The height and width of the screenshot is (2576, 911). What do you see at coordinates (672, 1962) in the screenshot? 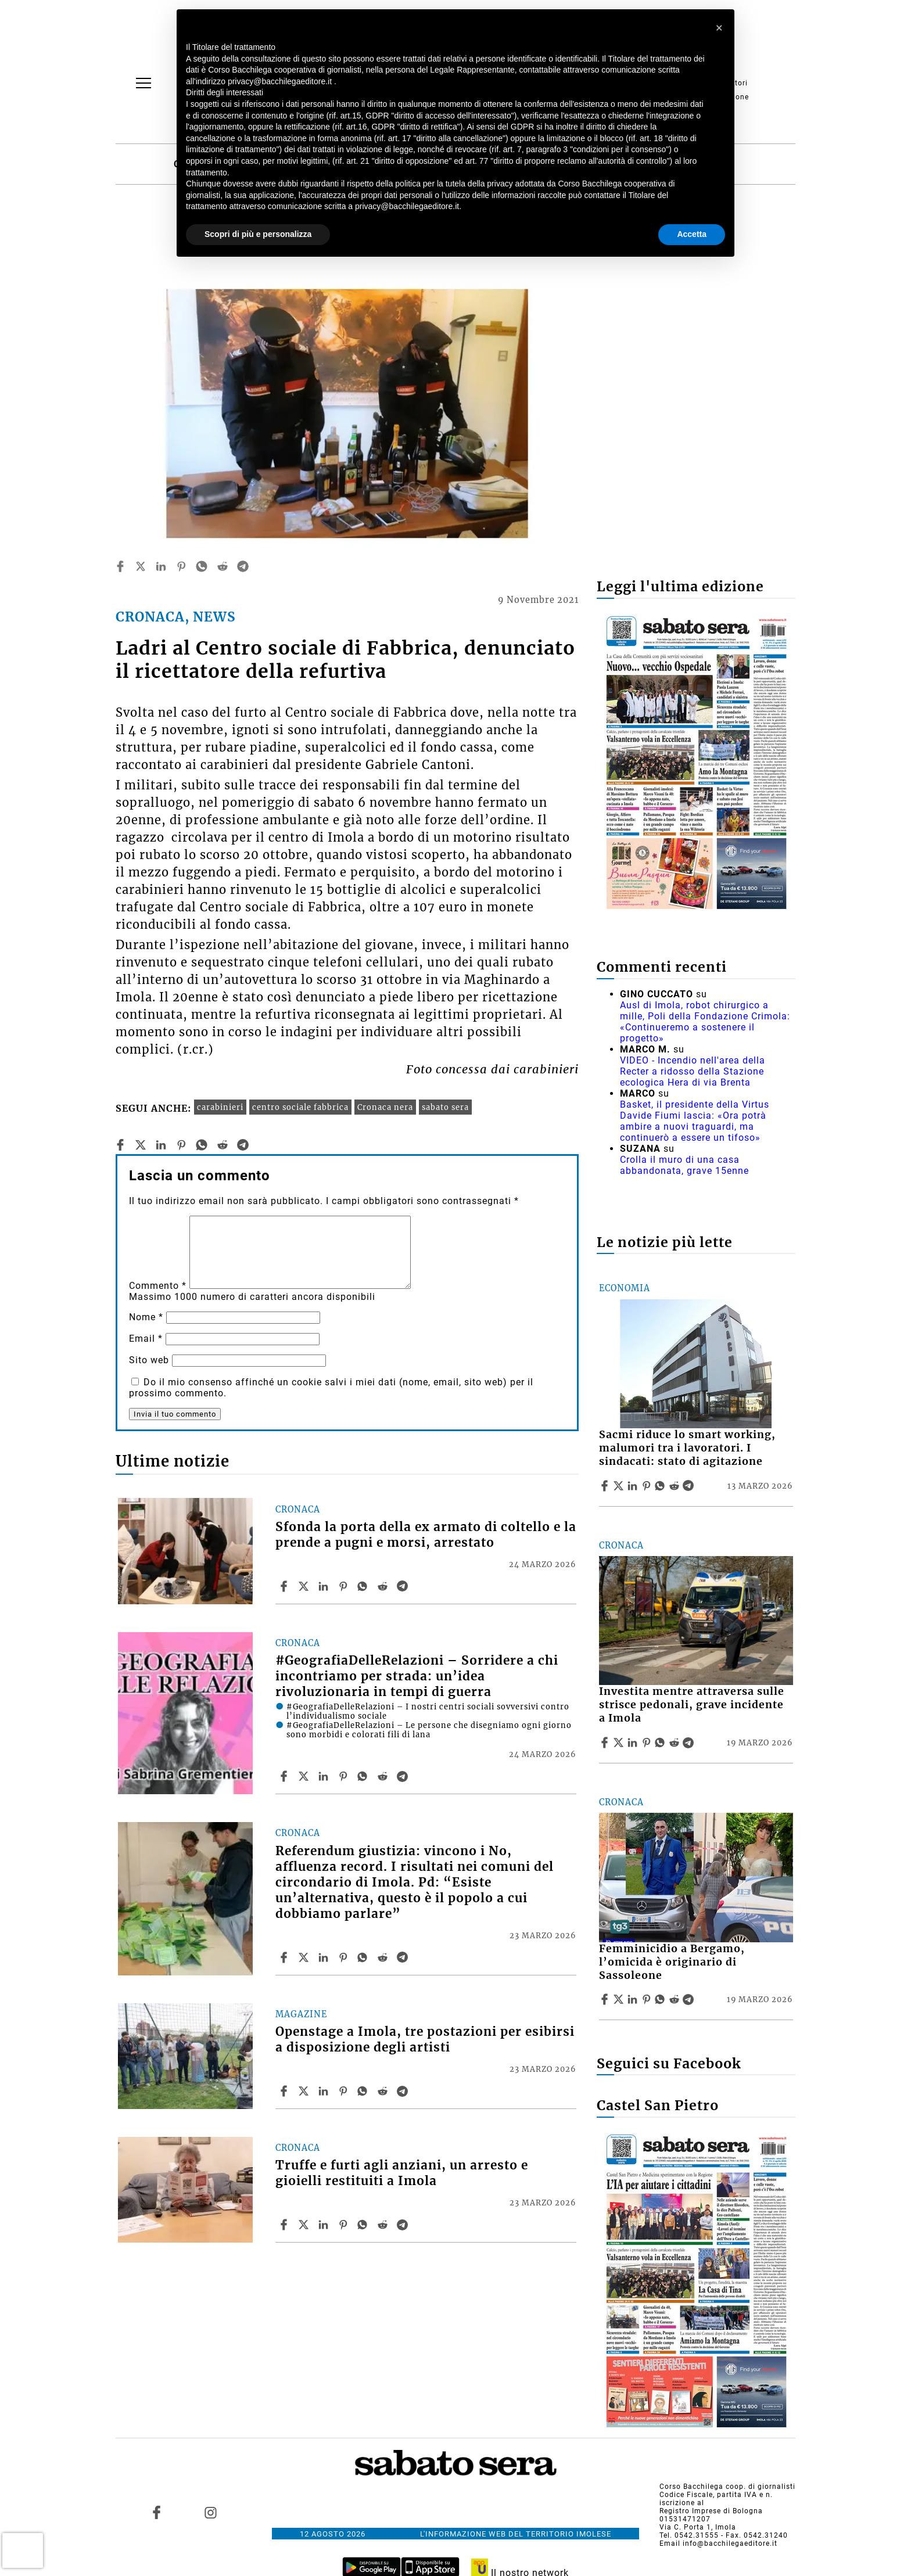
I see `Femminicidio a Bergamo, l’omicida è originario di Sassoleone` at bounding box center [672, 1962].